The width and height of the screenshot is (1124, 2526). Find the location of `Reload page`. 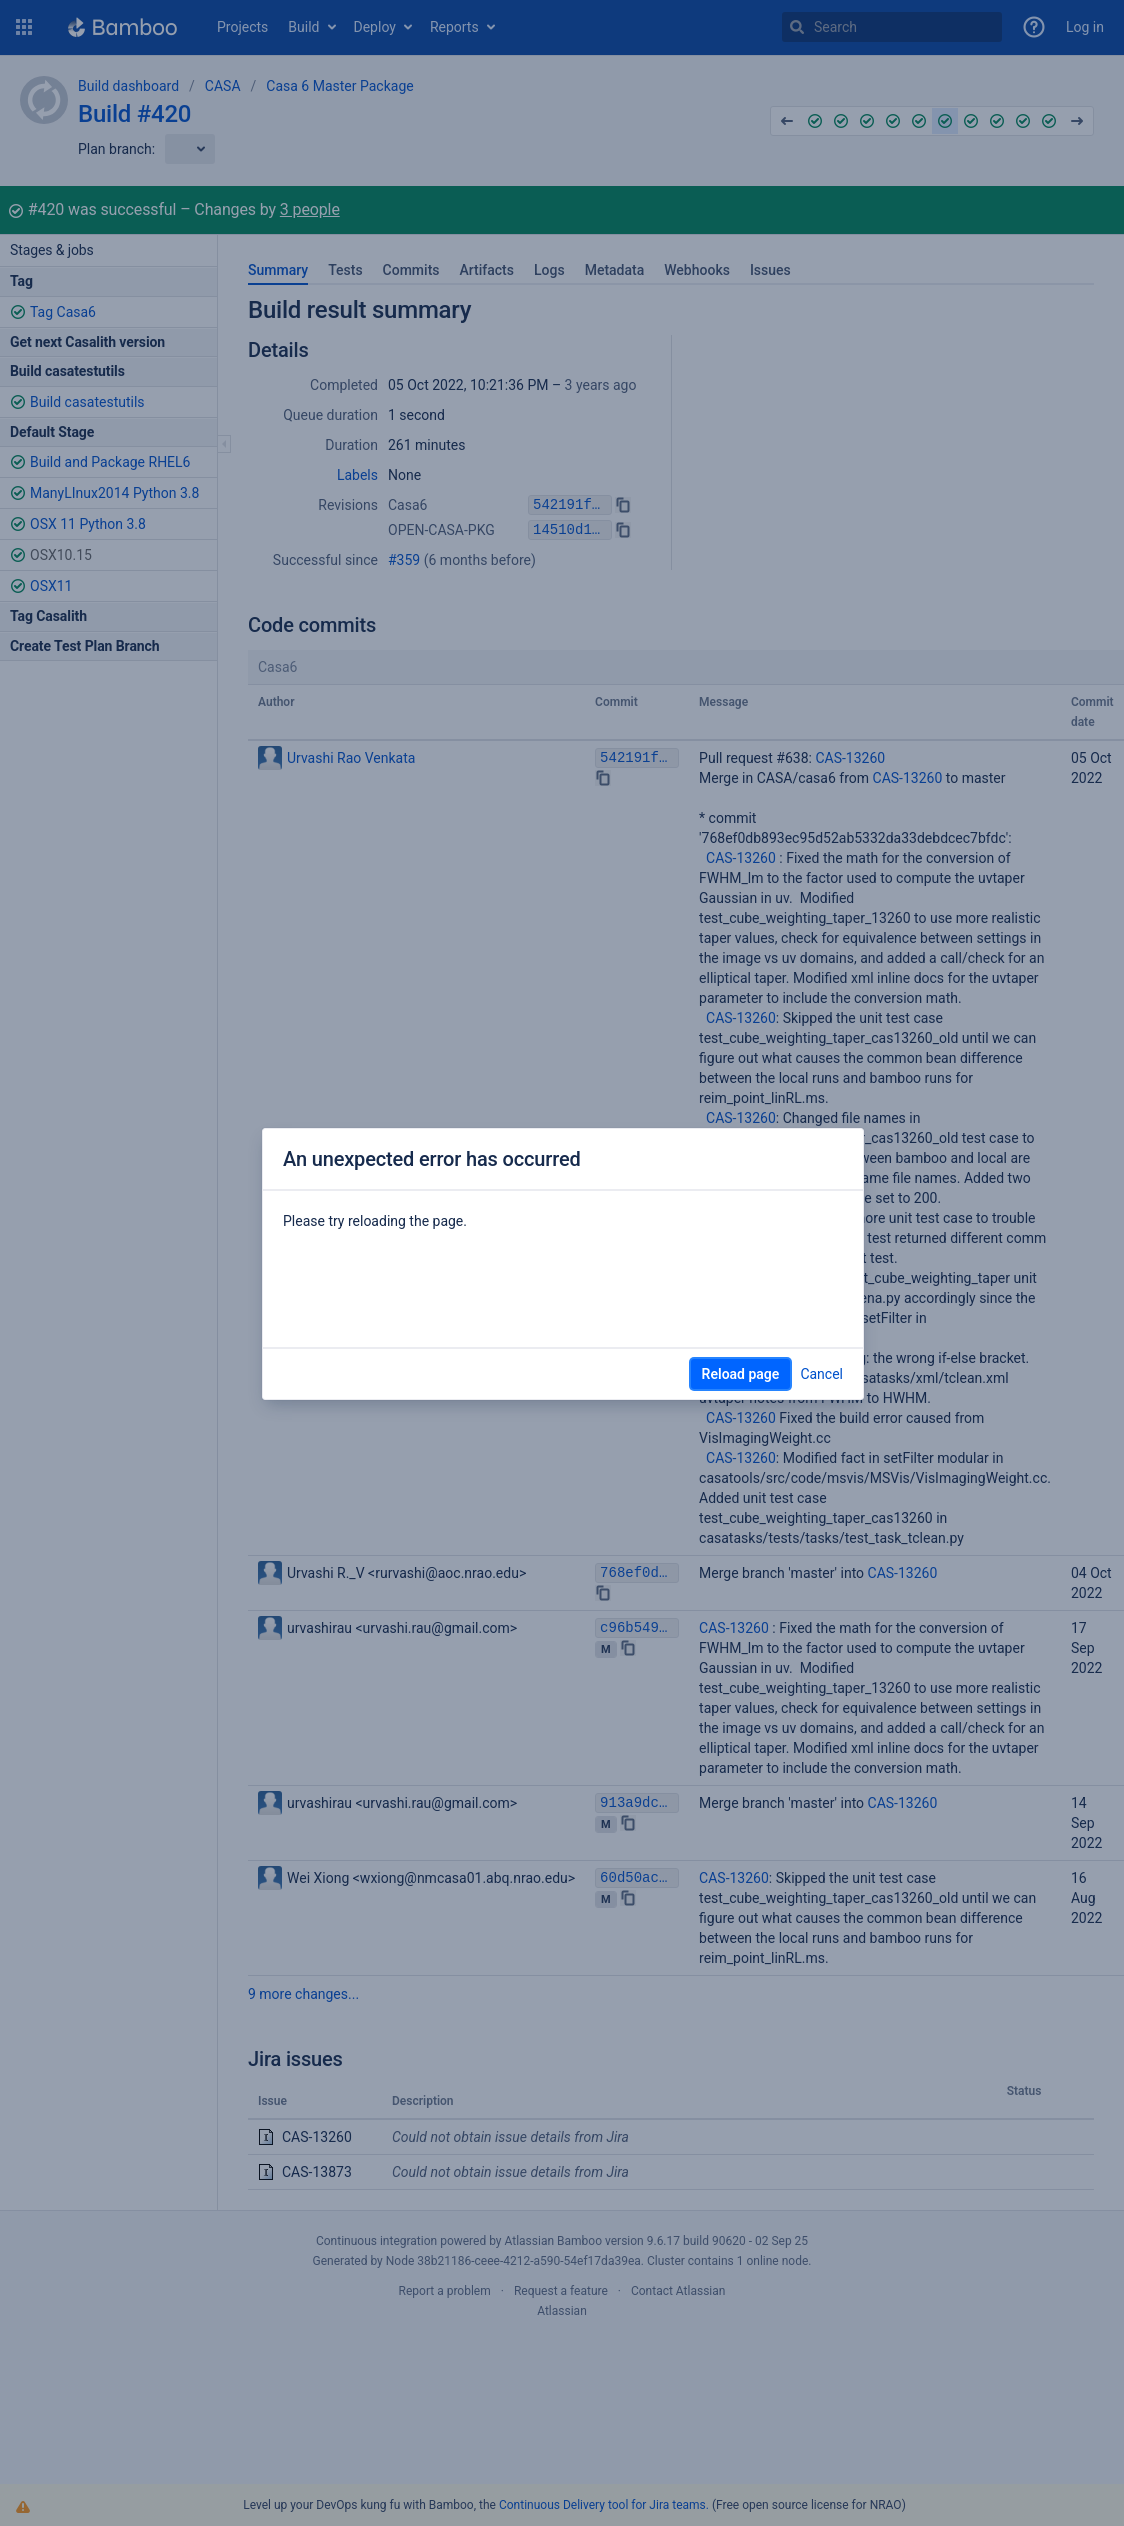

Reload page is located at coordinates (741, 1374).